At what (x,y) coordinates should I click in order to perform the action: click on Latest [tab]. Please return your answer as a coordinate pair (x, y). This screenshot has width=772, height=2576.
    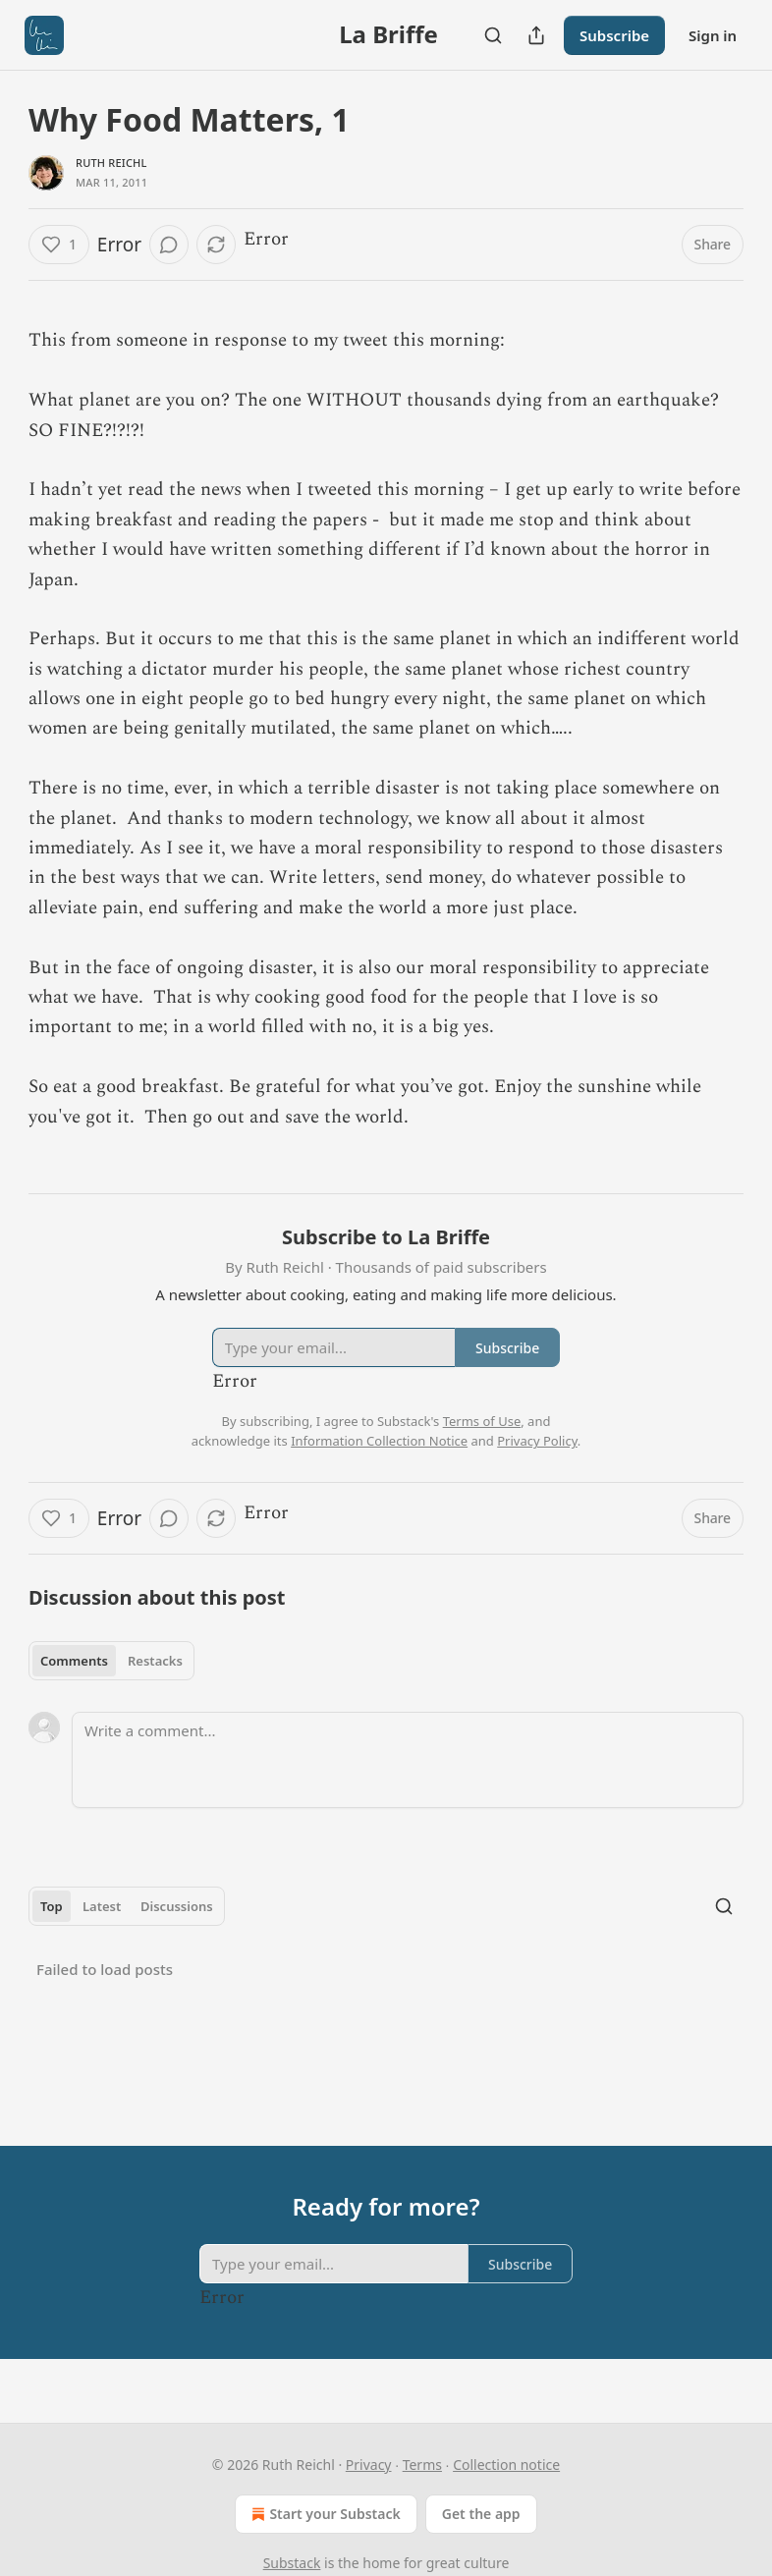
    Looking at the image, I should click on (102, 1906).